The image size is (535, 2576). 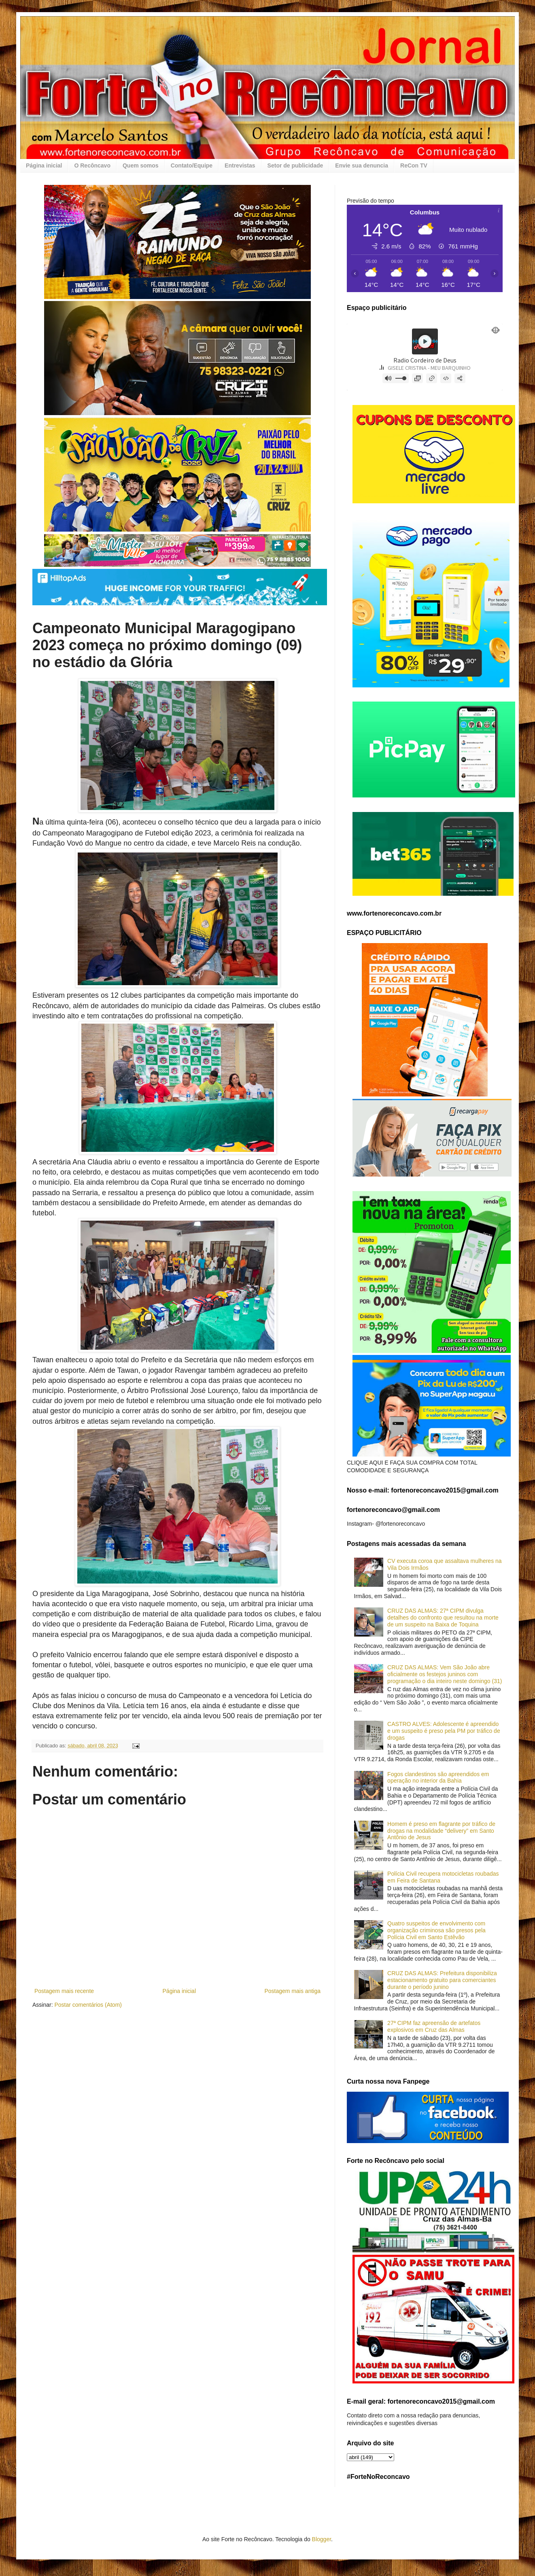 What do you see at coordinates (433, 2026) in the screenshot?
I see `27ª CIPM faz apreensão de artefatos explosivos em Cruz das Almas` at bounding box center [433, 2026].